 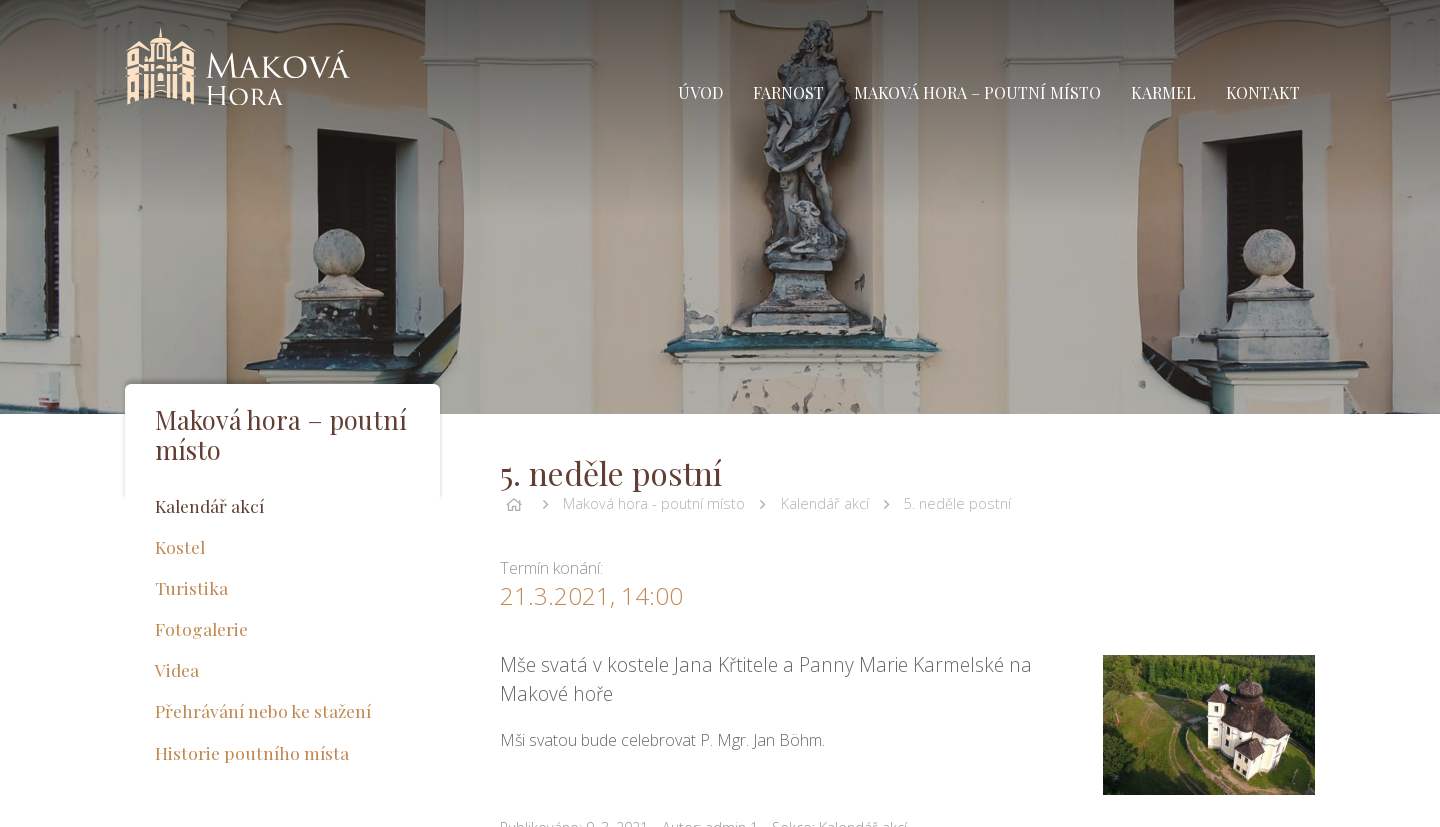 What do you see at coordinates (180, 546) in the screenshot?
I see `Kostel` at bounding box center [180, 546].